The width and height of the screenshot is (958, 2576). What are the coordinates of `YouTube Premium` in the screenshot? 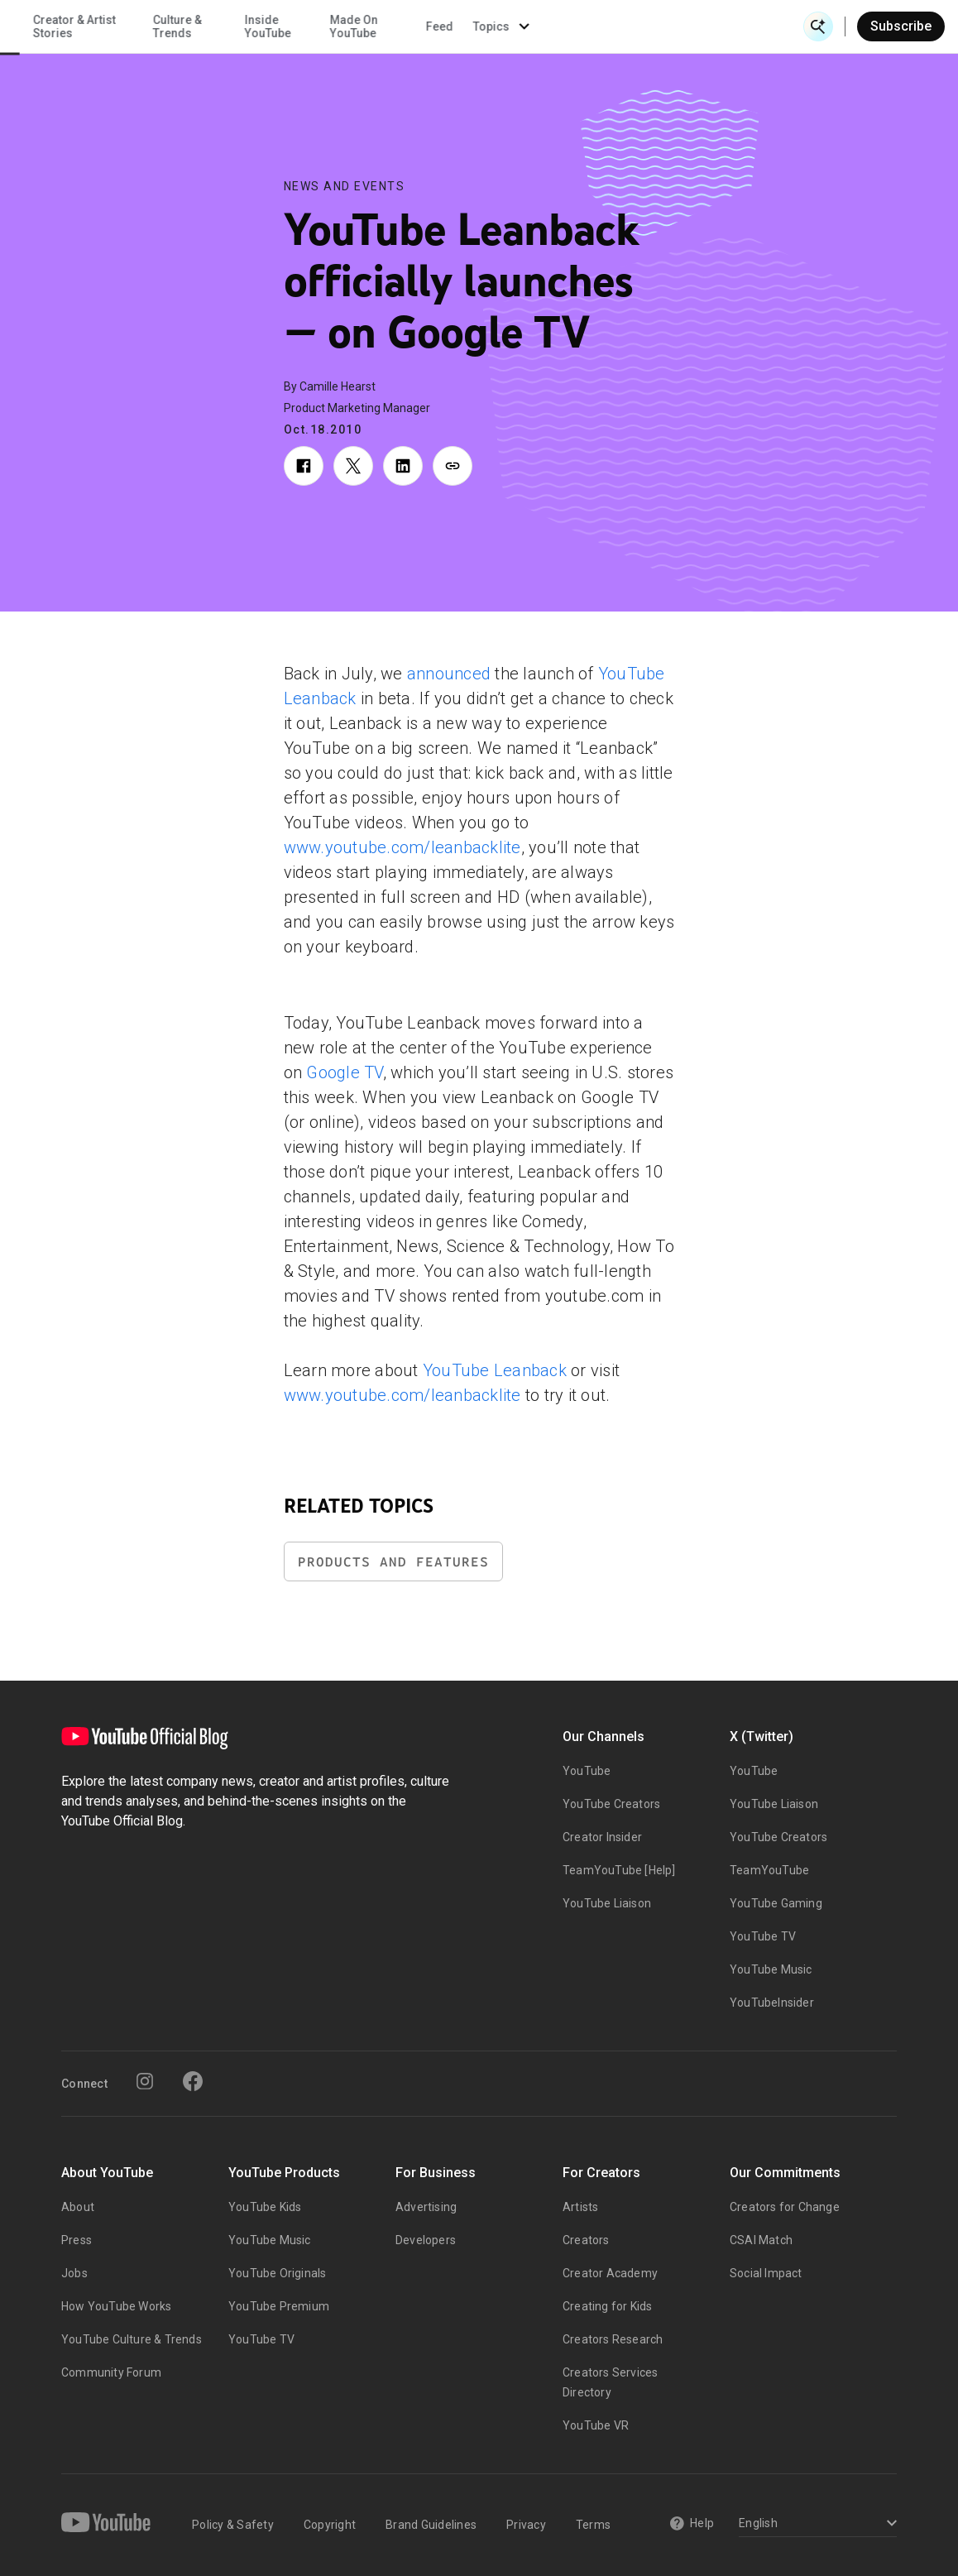 It's located at (278, 2306).